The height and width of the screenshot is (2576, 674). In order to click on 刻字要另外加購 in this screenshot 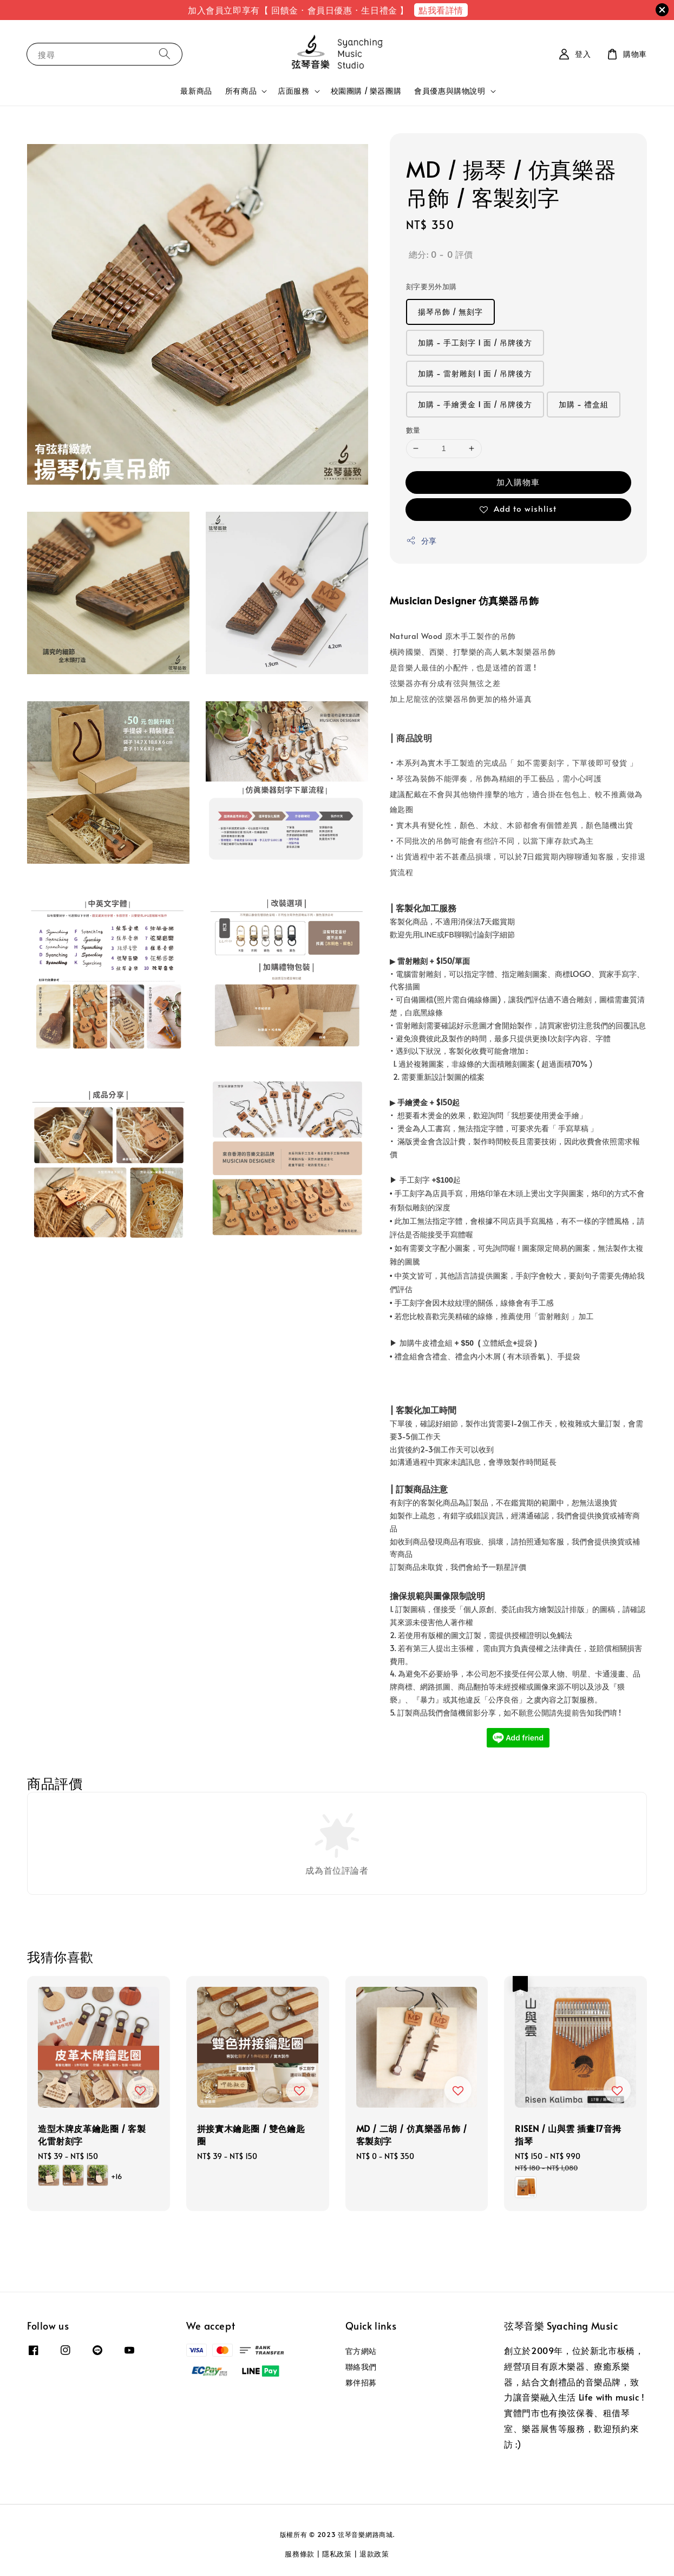, I will do `click(431, 286)`.